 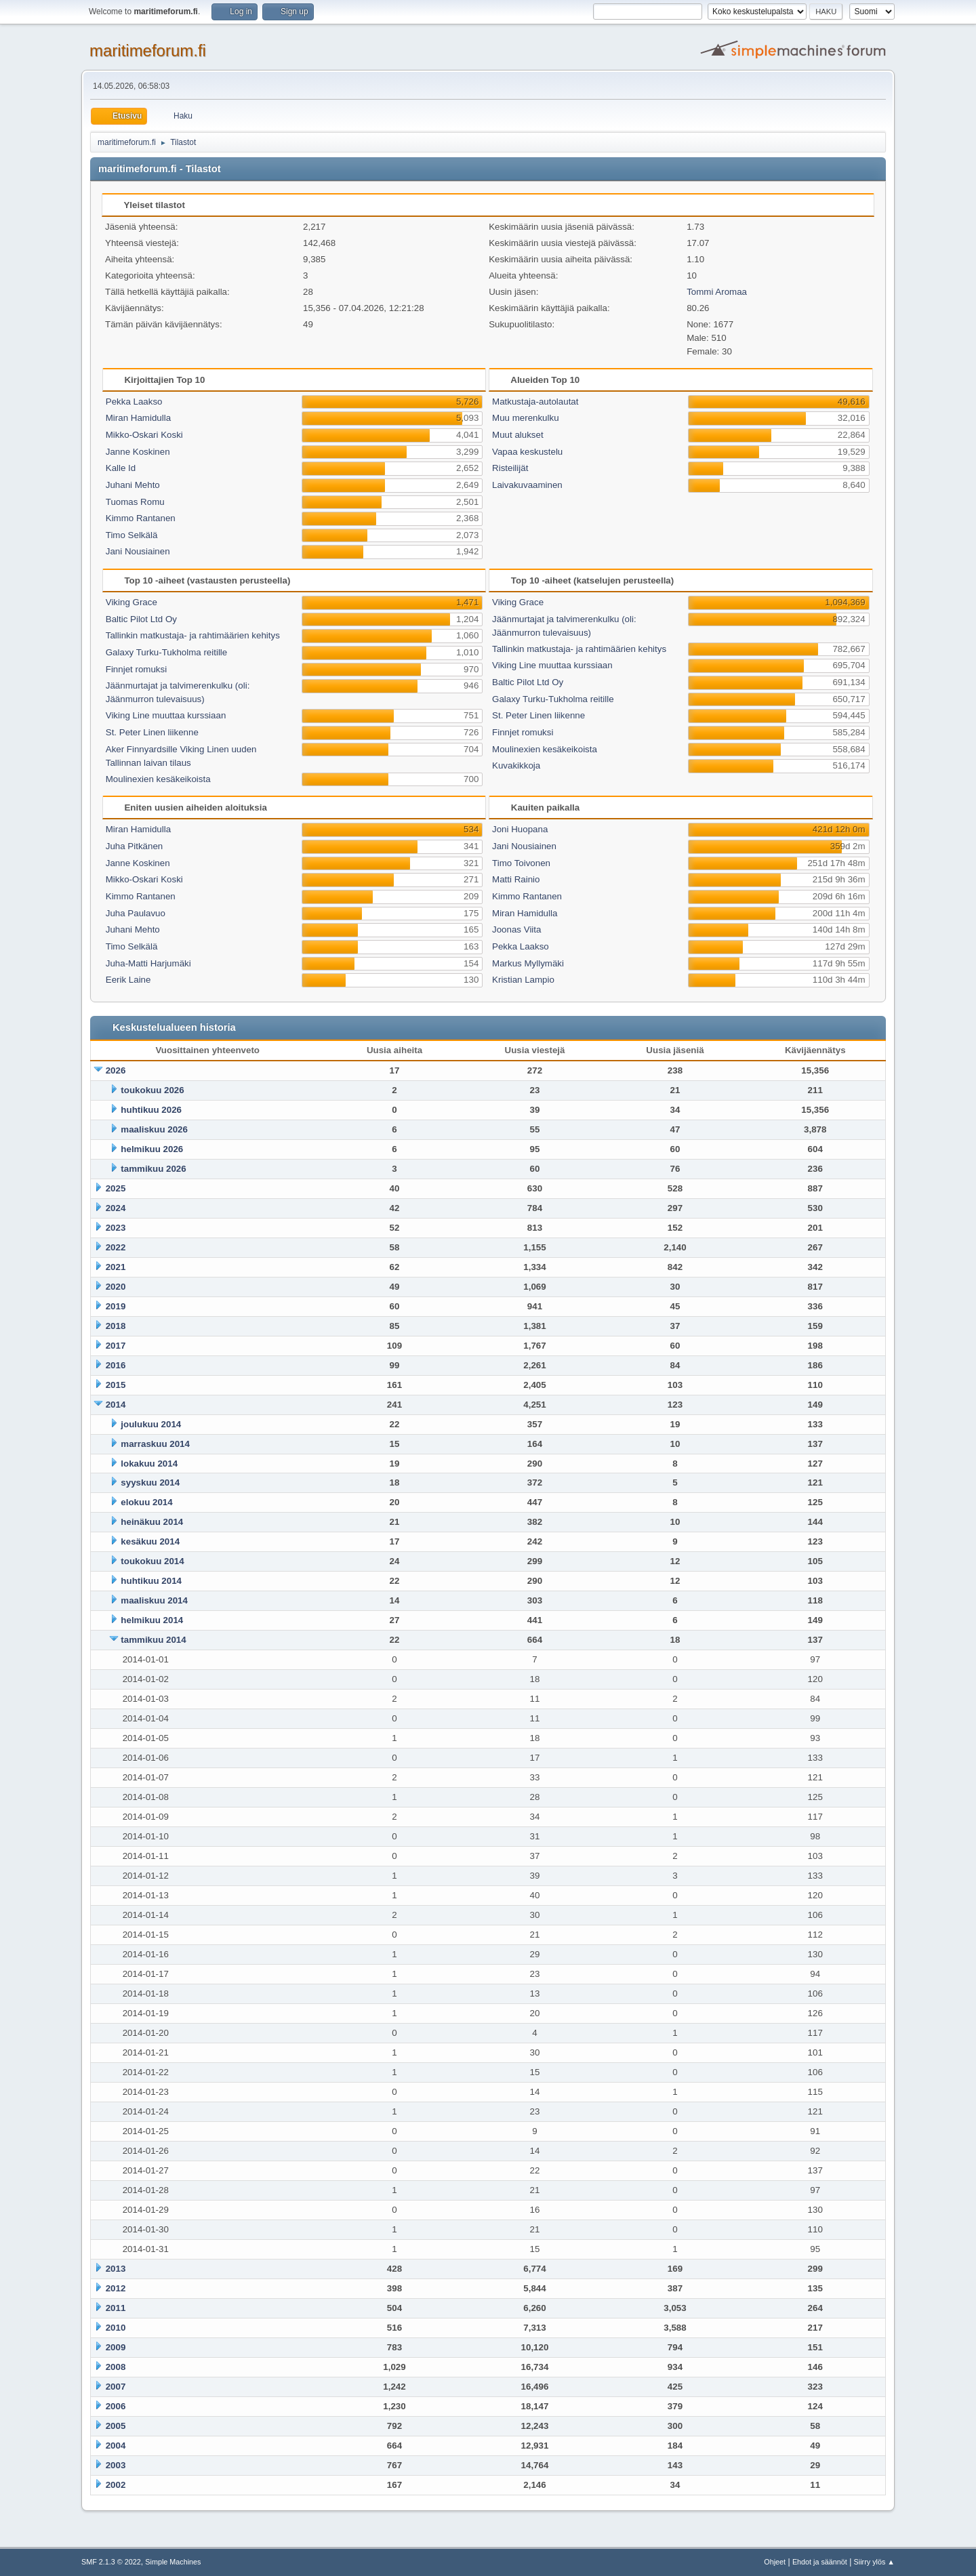 I want to click on 2026, so click(x=116, y=1070).